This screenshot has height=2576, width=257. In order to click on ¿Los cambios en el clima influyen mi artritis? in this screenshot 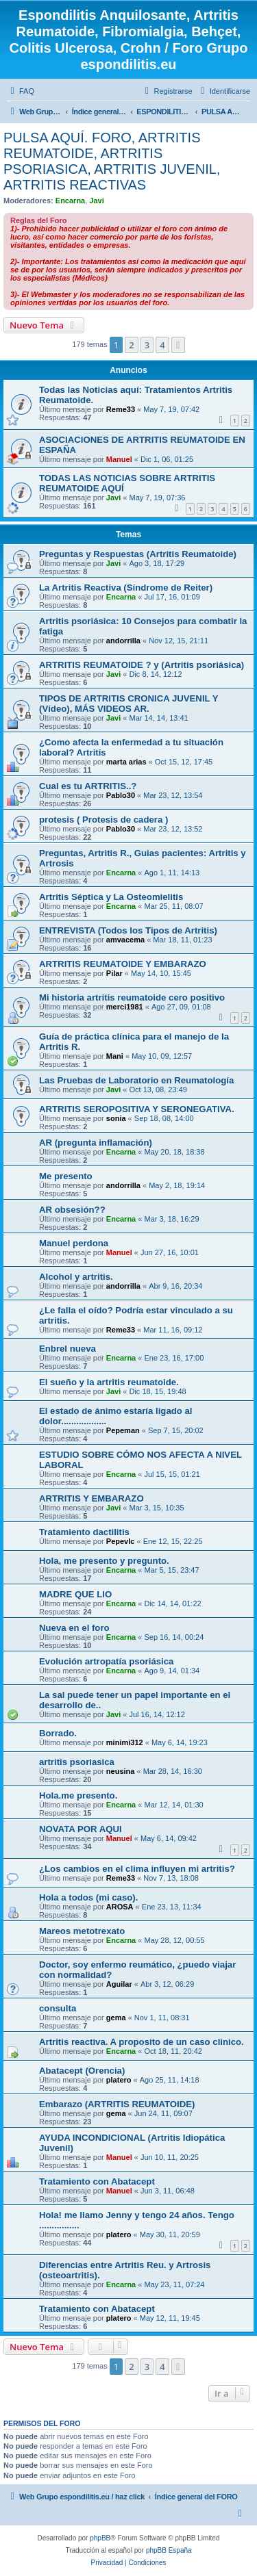, I will do `click(137, 1869)`.